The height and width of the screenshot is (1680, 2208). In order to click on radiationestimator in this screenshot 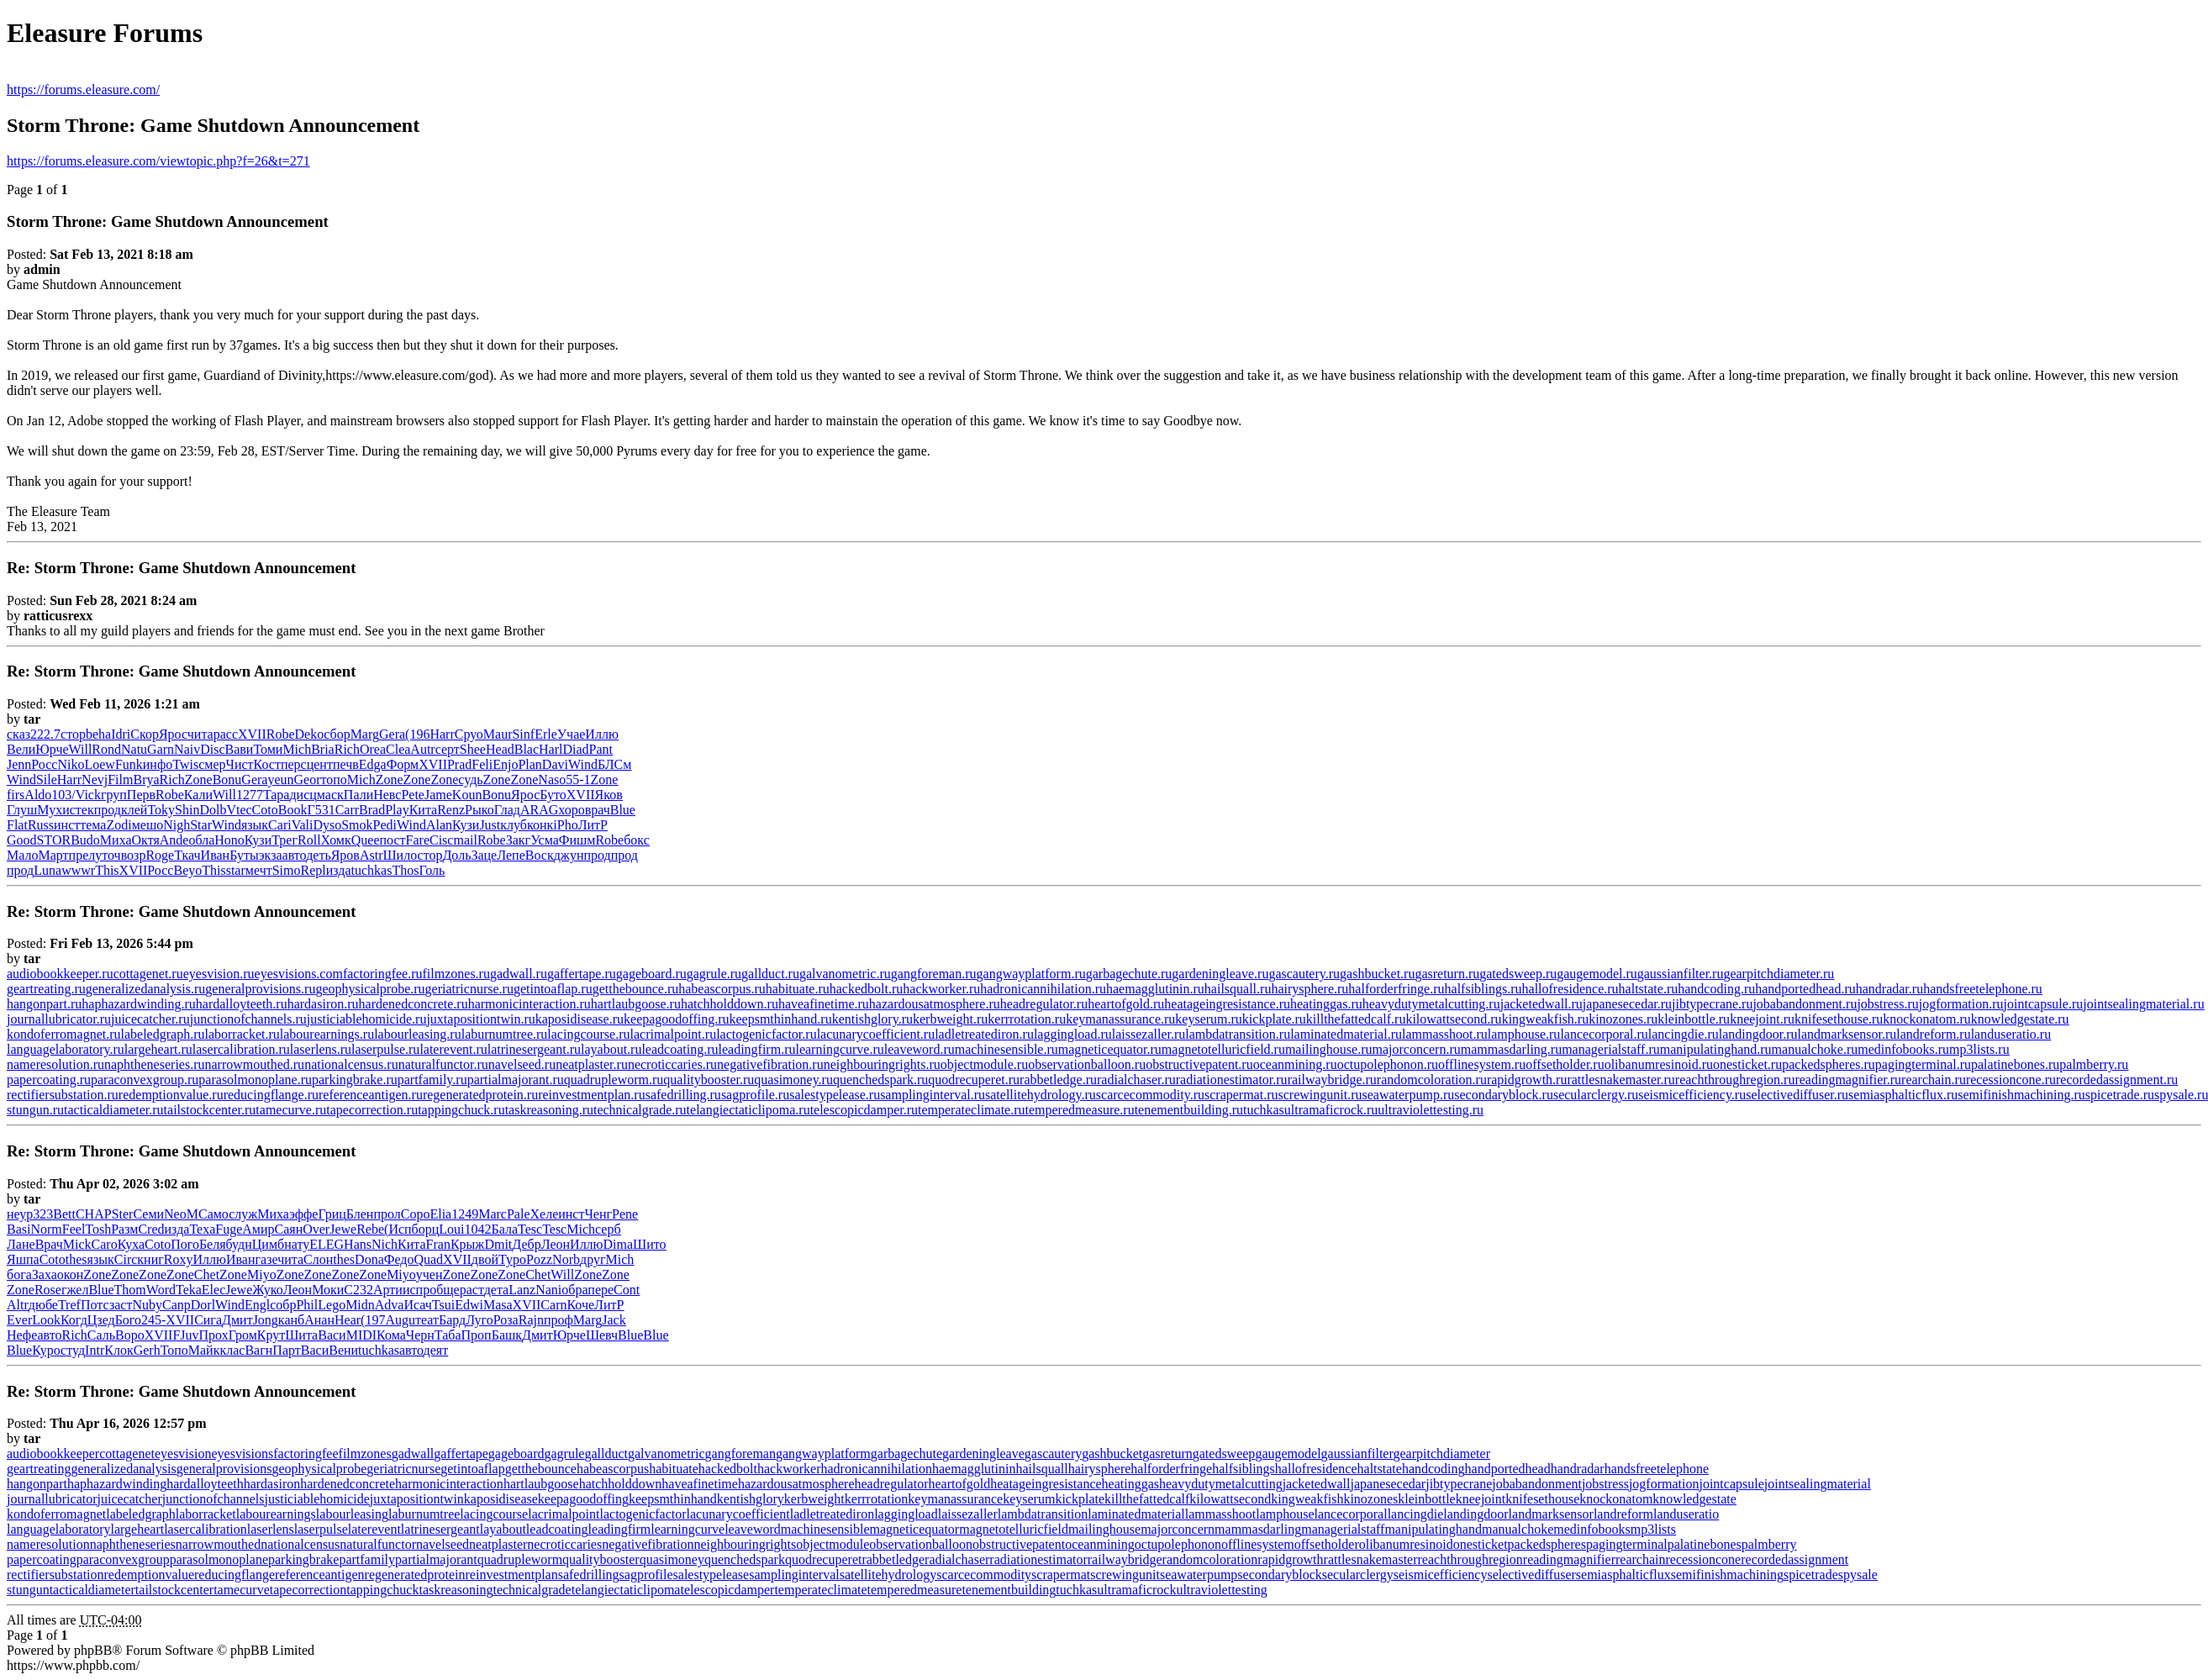, I will do `click(1038, 1559)`.